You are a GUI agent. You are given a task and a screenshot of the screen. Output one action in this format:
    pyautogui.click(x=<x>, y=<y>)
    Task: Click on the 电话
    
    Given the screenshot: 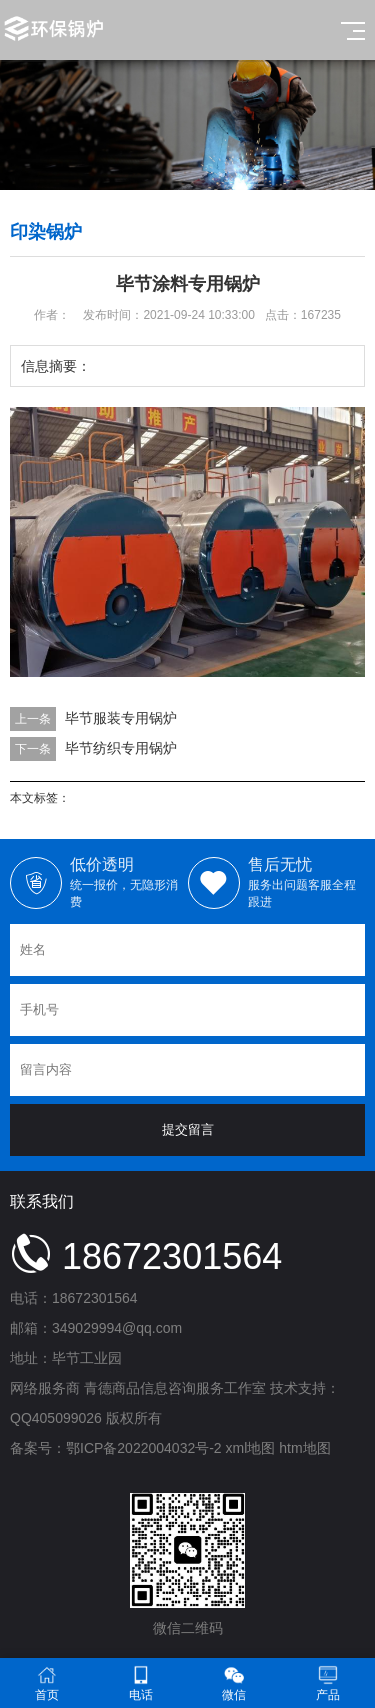 What is the action you would take?
    pyautogui.click(x=141, y=1683)
    